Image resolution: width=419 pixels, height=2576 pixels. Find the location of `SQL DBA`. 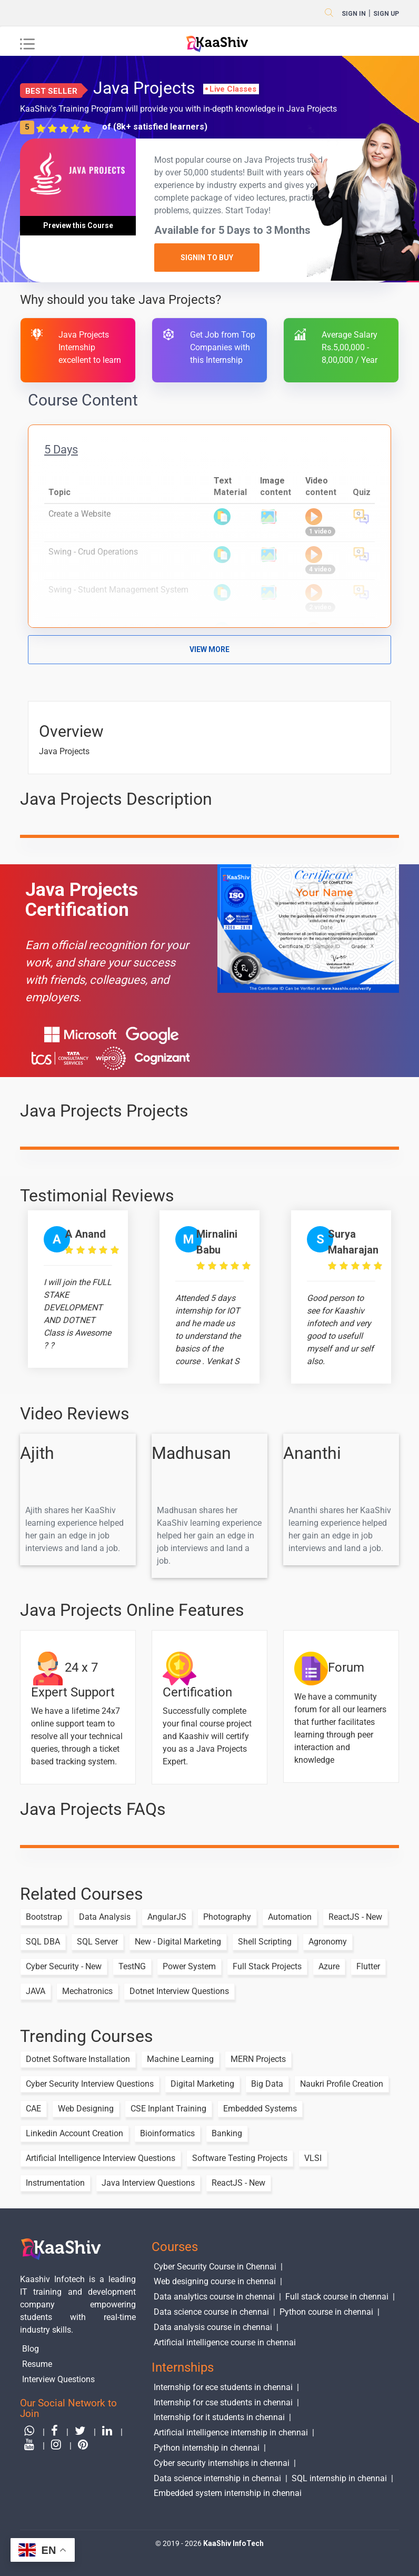

SQL DBA is located at coordinates (43, 1942).